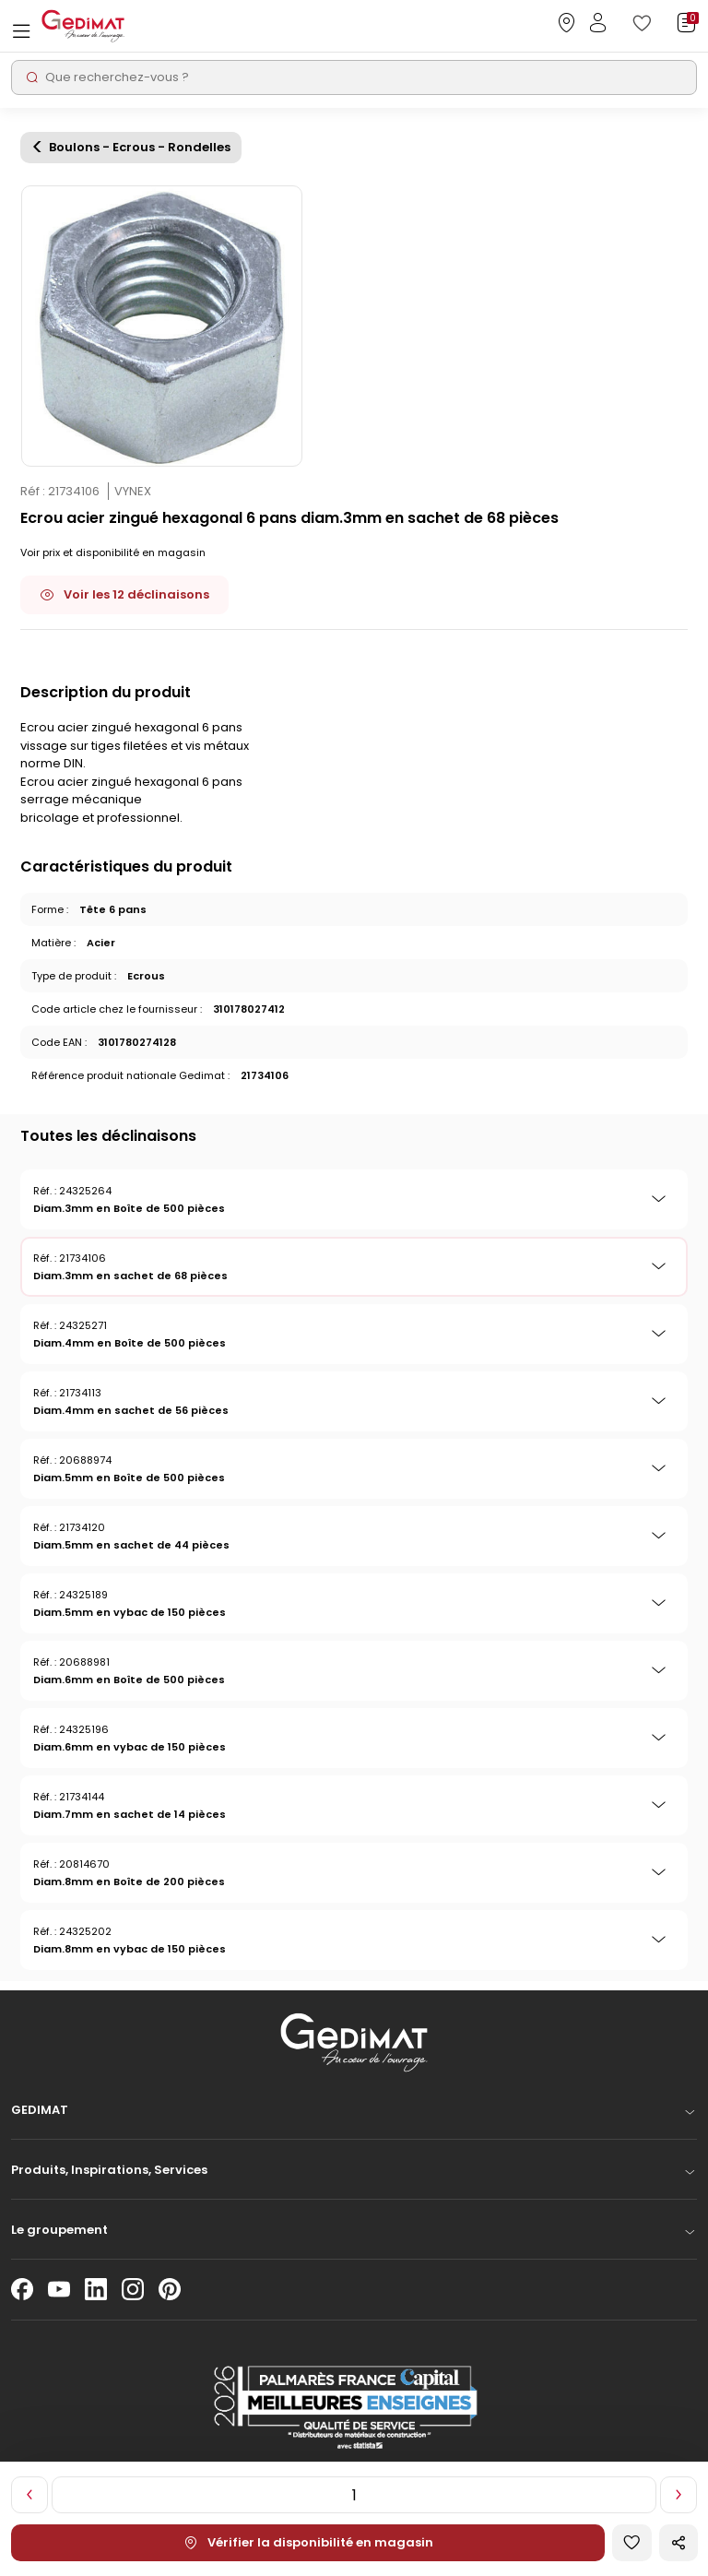  I want to click on Diam.5mm en sachet de 44 pièces, so click(131, 1544).